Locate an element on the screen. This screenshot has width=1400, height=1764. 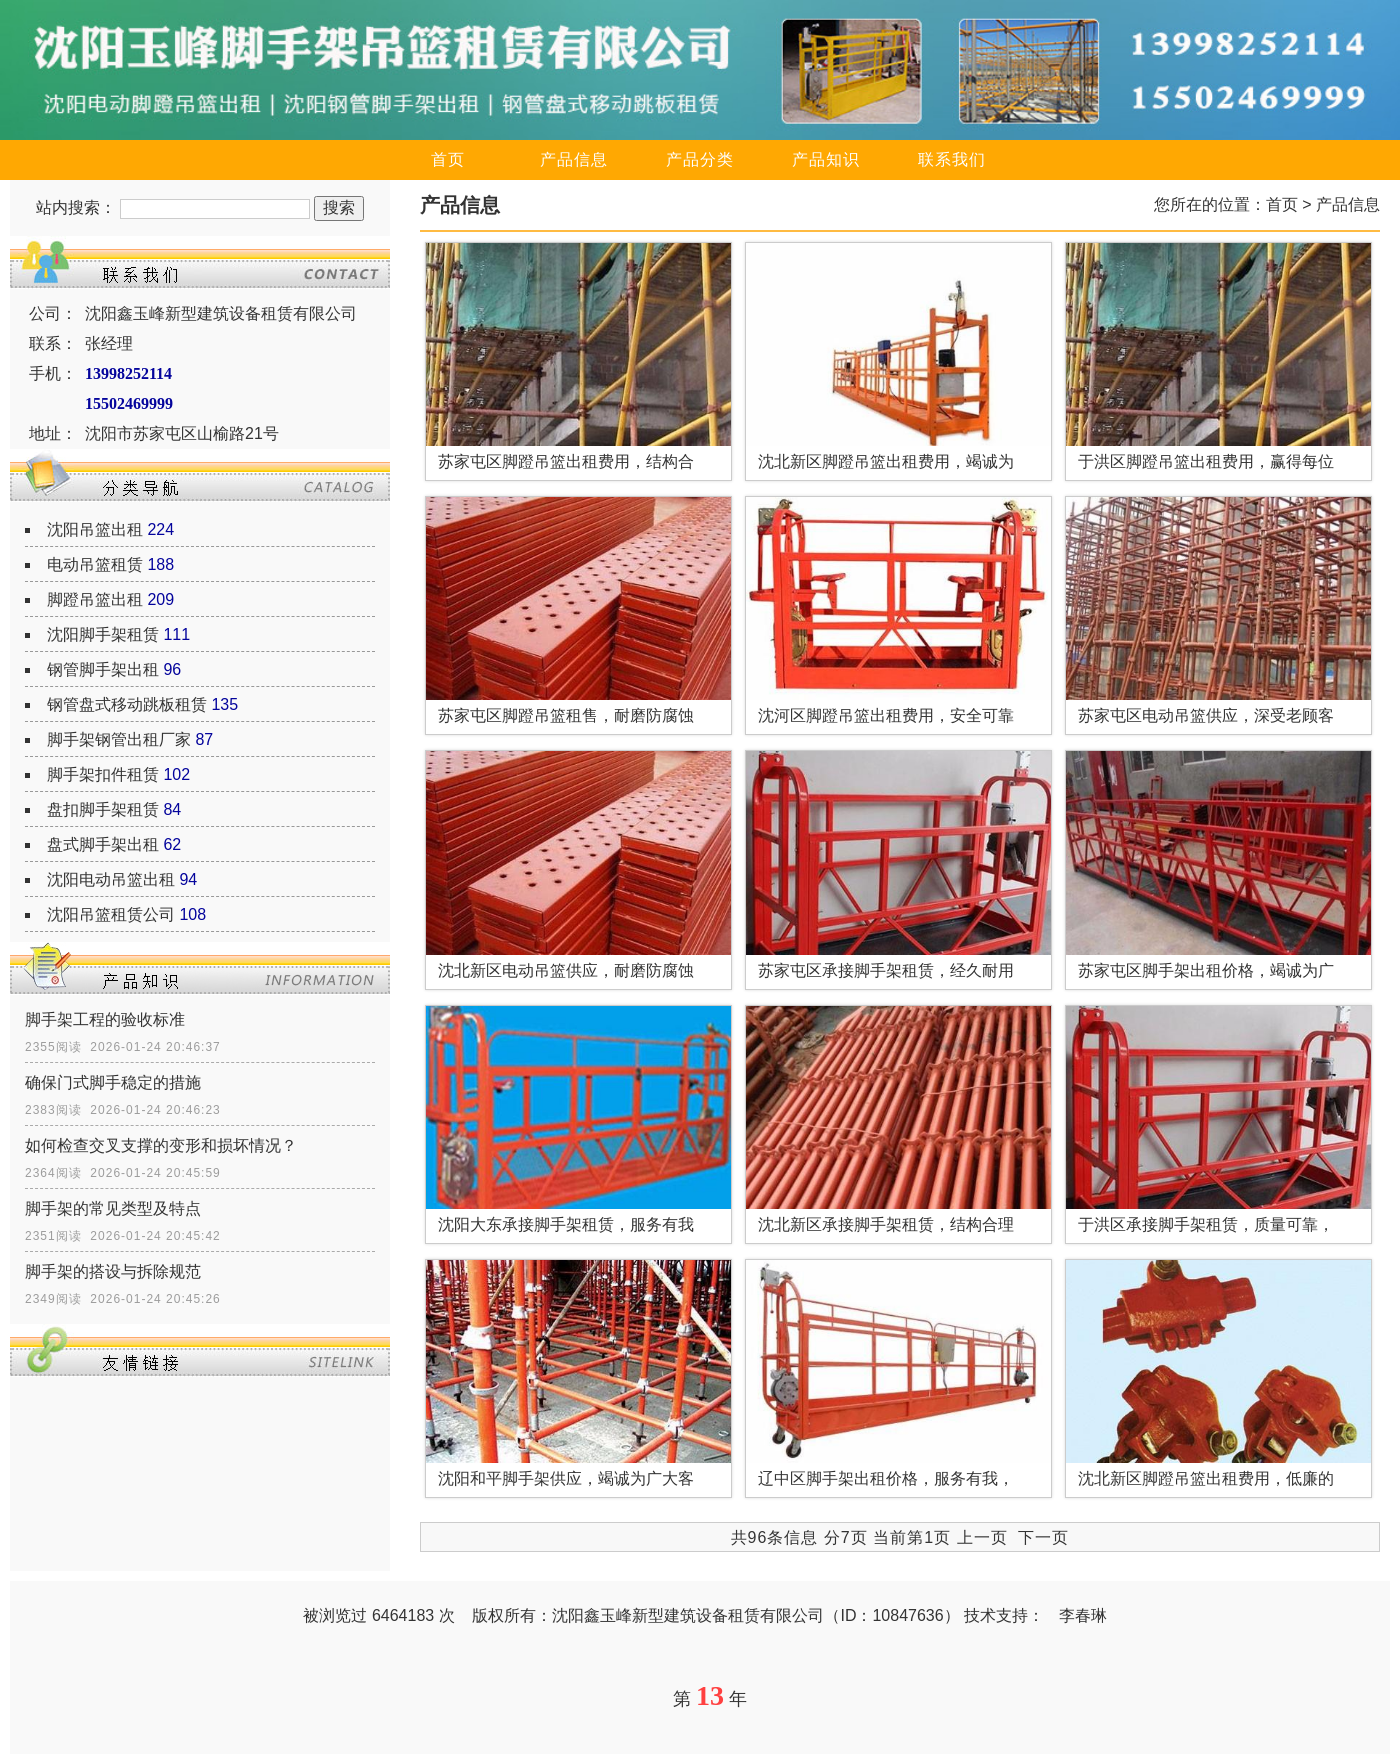
脚手架扣件租赁 is located at coordinates (103, 774).